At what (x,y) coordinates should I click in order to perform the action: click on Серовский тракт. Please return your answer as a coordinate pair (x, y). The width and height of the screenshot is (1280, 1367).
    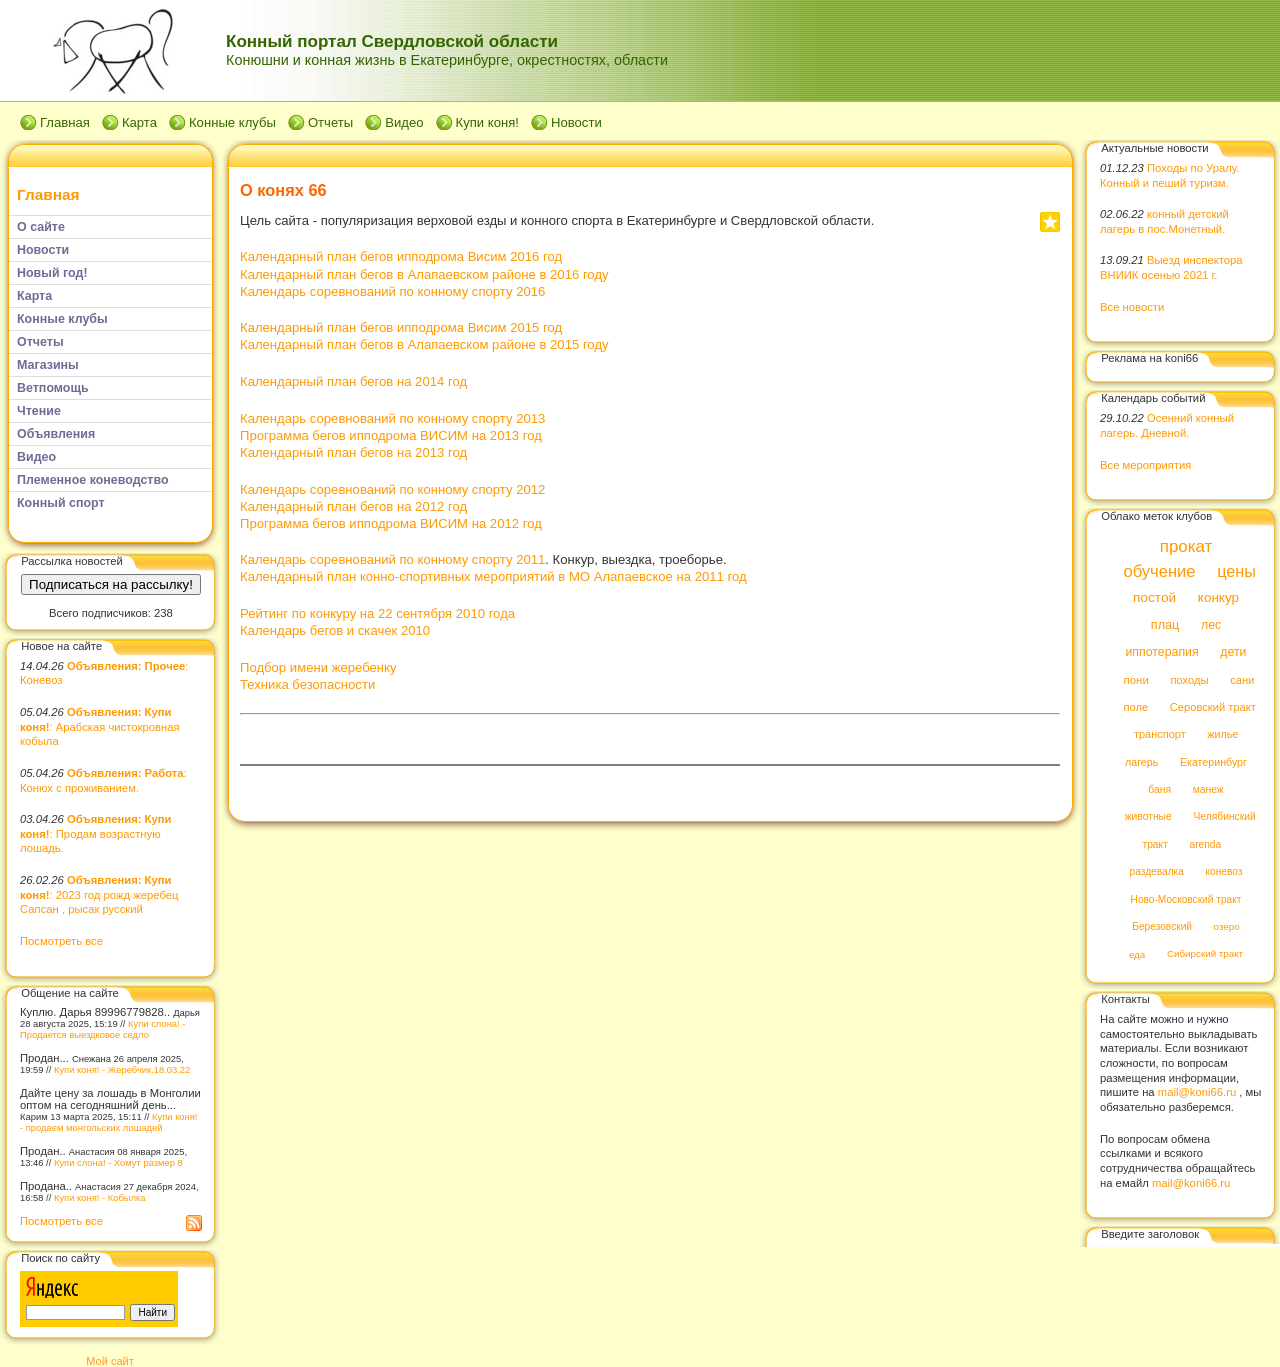
    Looking at the image, I should click on (1213, 707).